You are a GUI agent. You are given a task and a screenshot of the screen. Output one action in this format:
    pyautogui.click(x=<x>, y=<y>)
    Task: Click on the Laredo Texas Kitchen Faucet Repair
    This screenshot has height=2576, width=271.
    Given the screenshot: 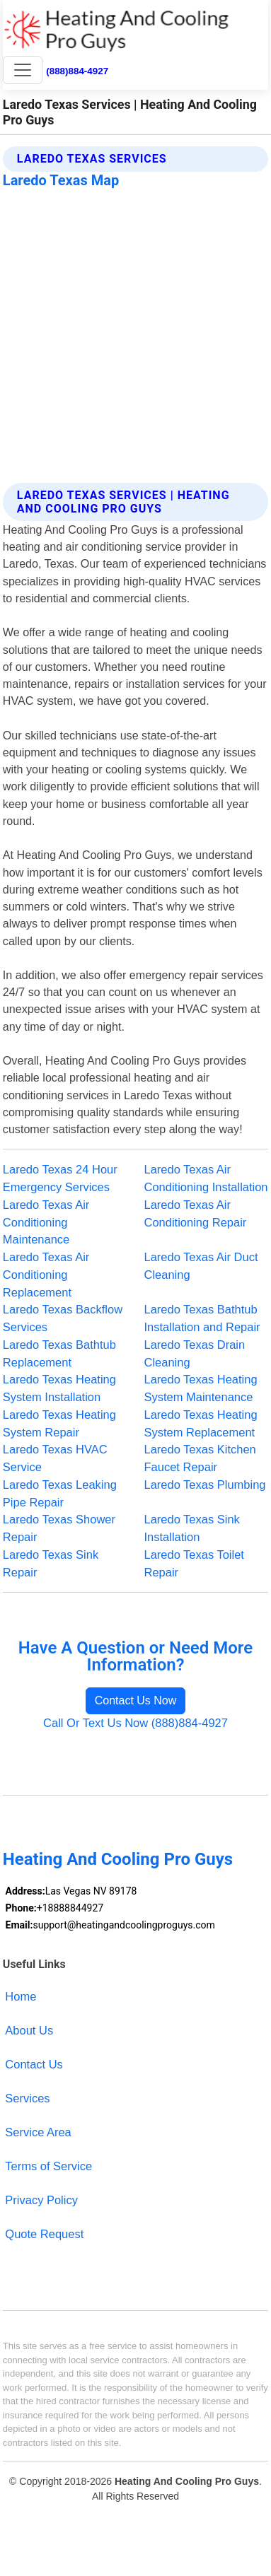 What is the action you would take?
    pyautogui.click(x=200, y=1458)
    